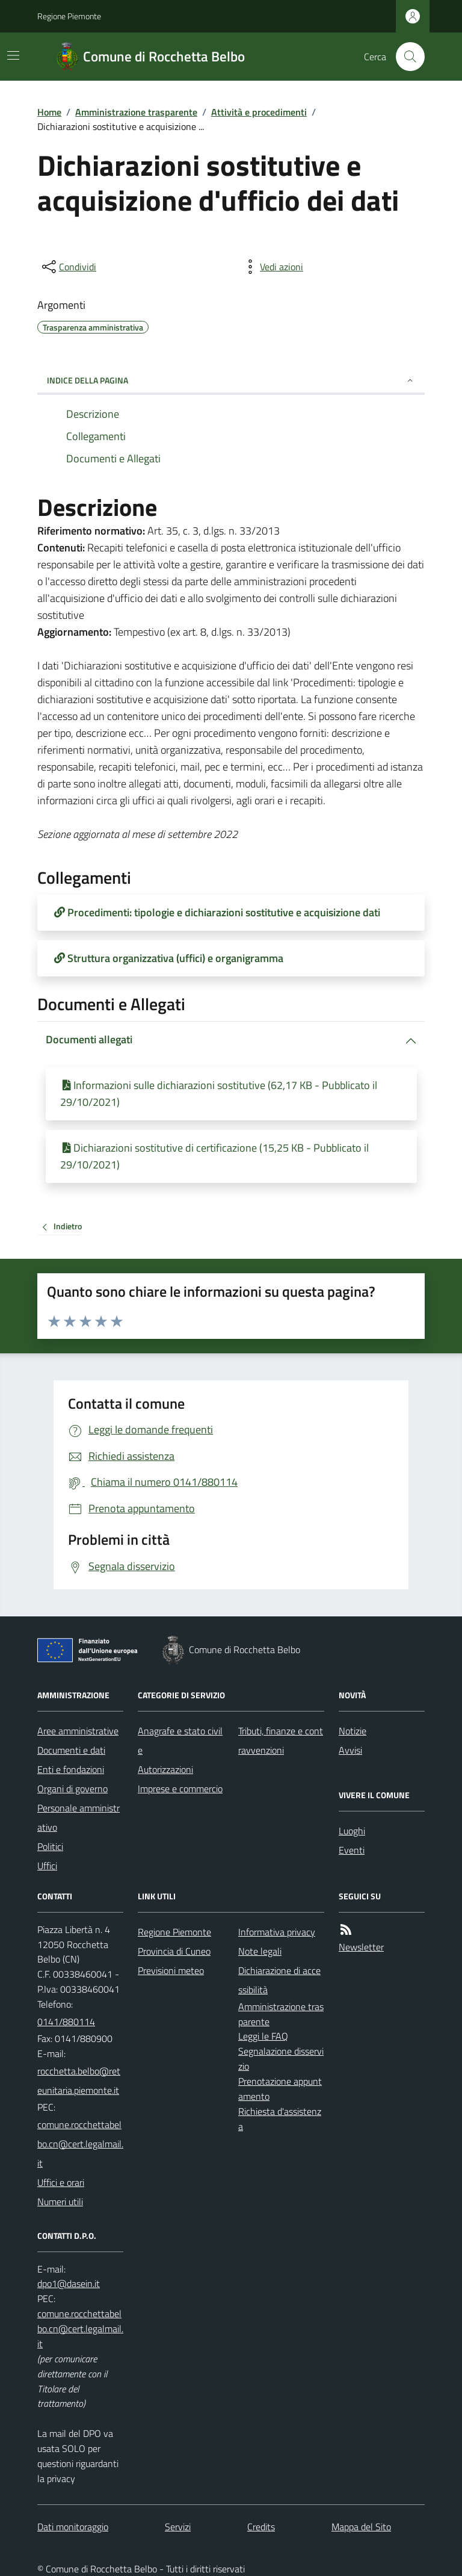 The height and width of the screenshot is (2576, 462). Describe the element at coordinates (405, 56) in the screenshot. I see `[Cerca nel sito]` at that location.